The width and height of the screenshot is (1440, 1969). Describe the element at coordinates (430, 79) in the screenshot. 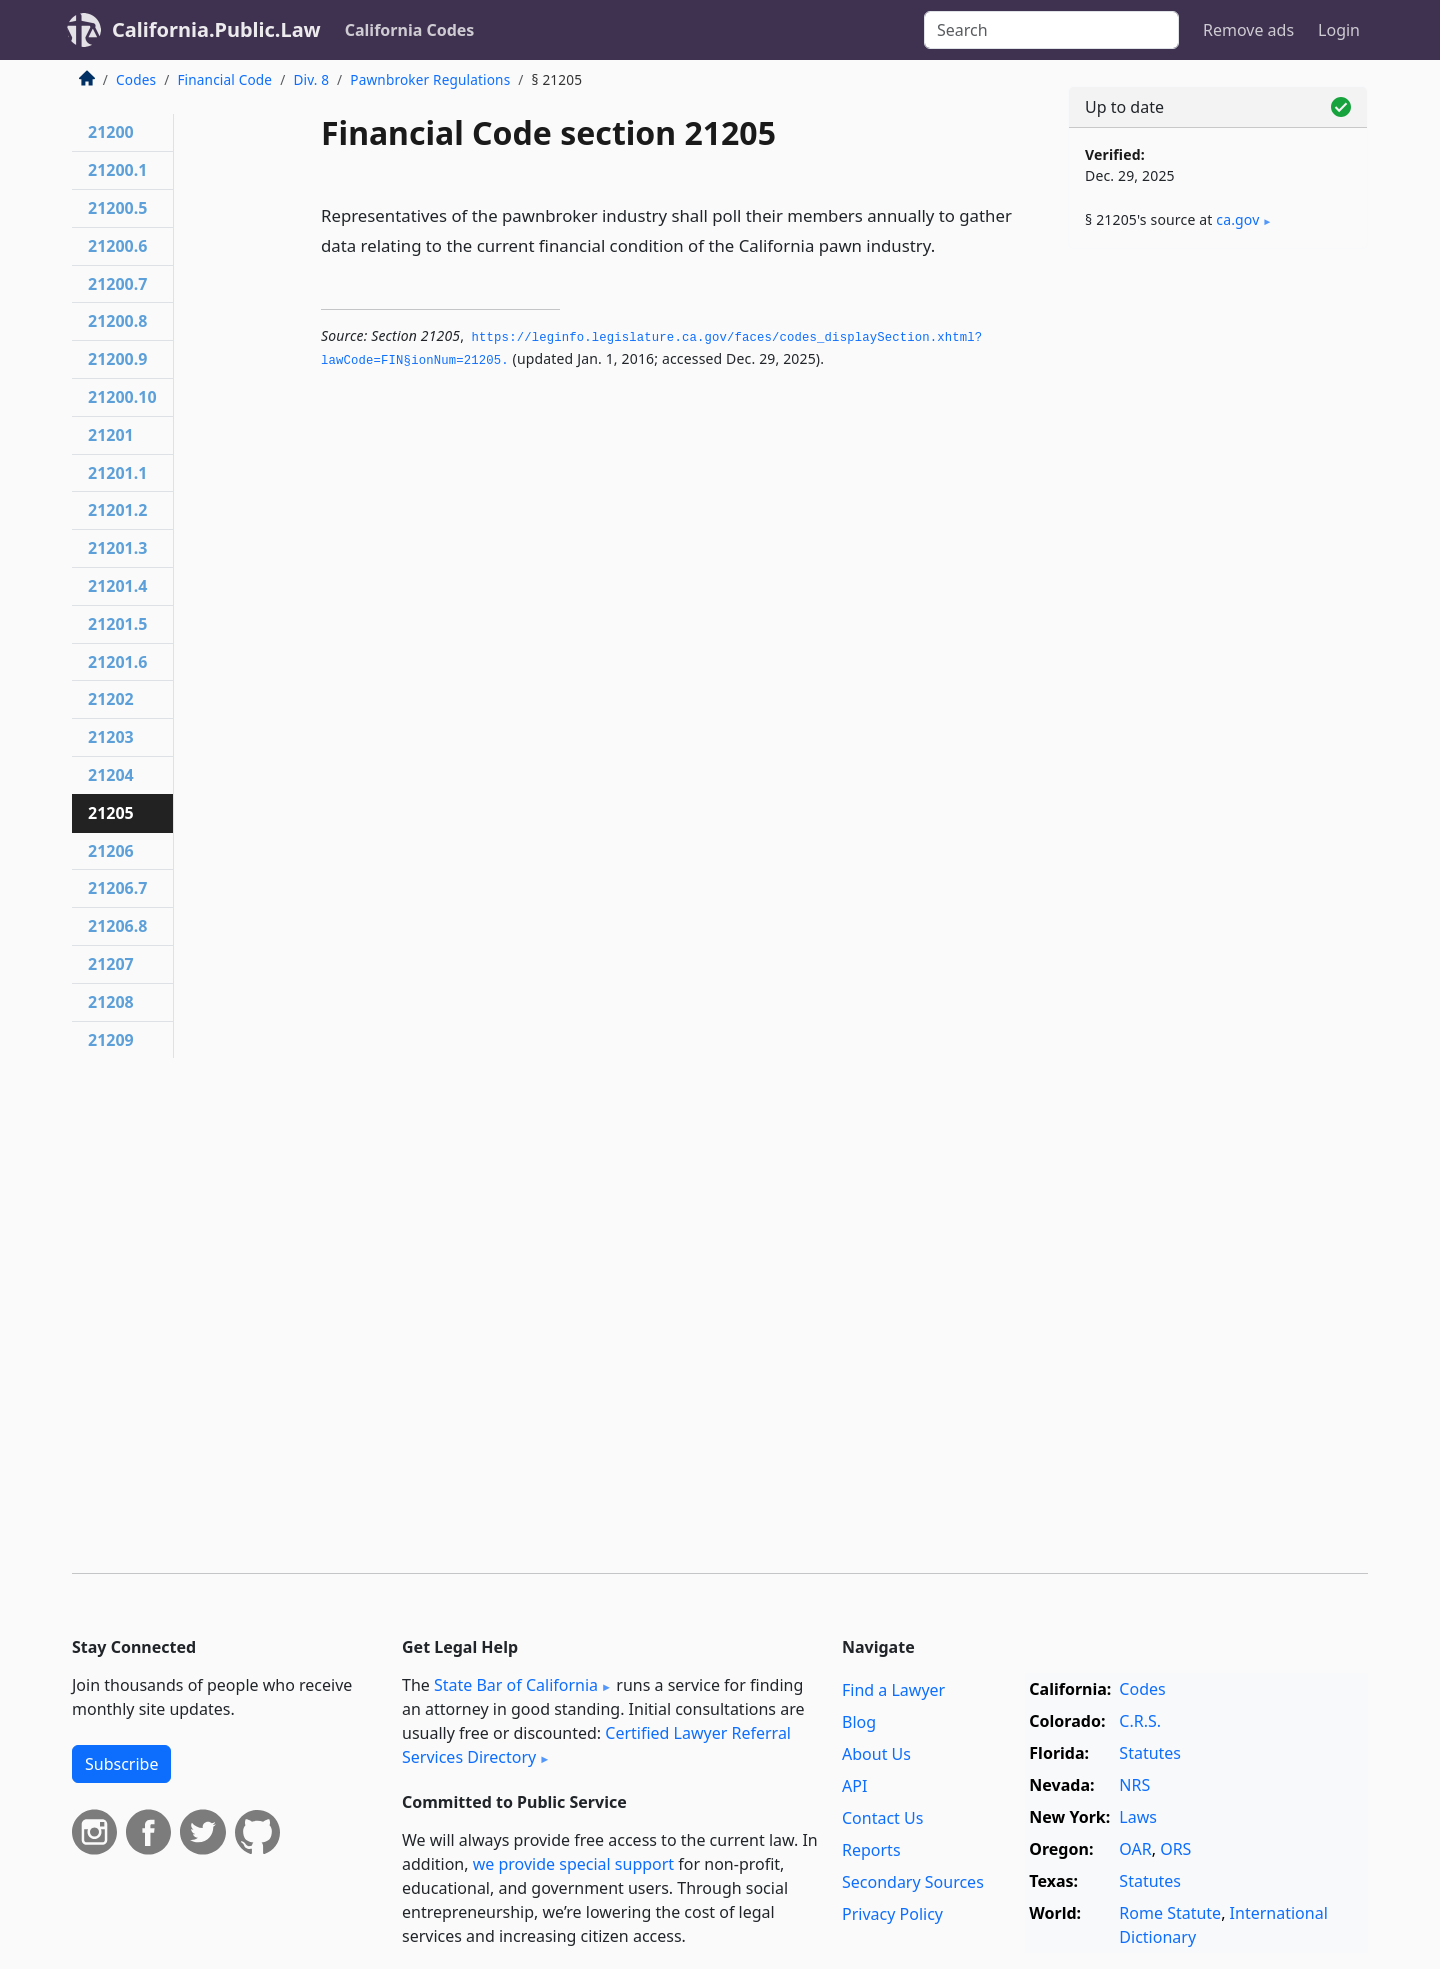

I see `Pawnbroker Regulations` at that location.